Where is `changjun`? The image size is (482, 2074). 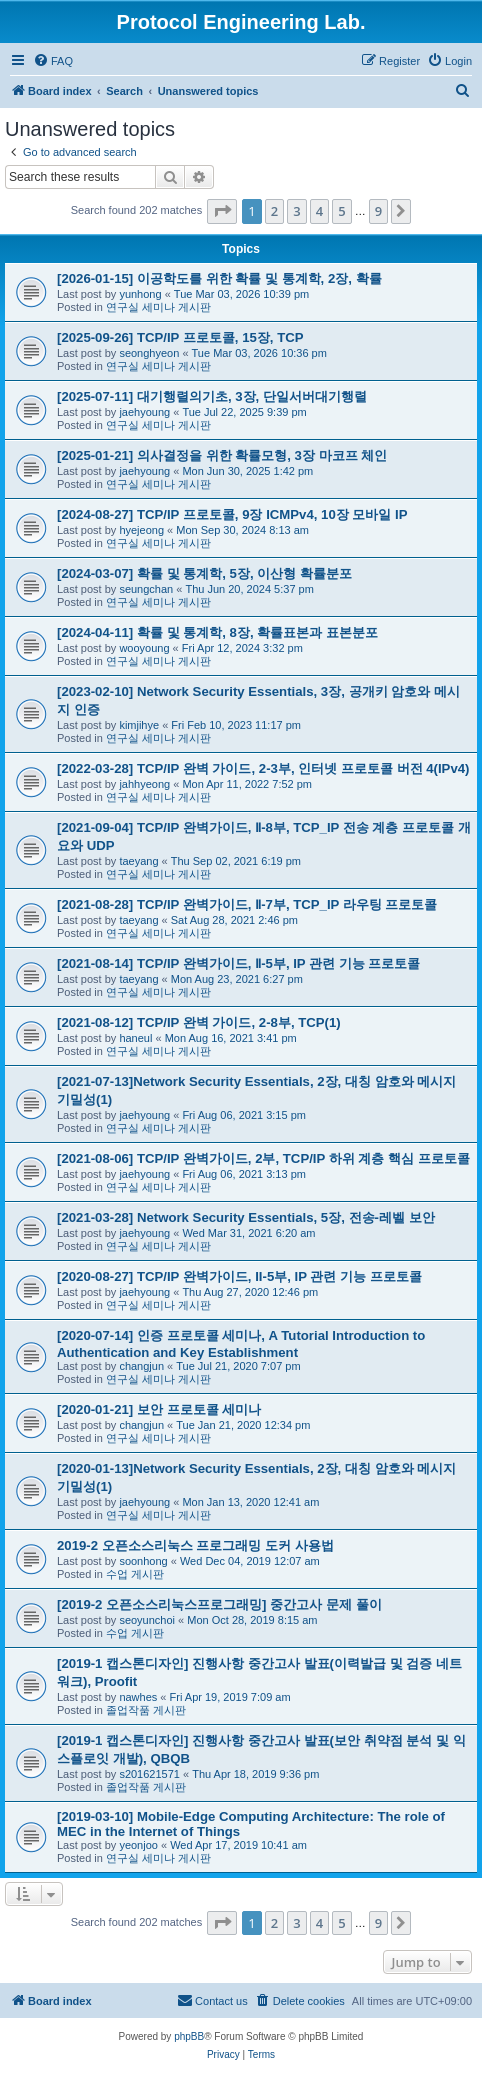
changjun is located at coordinates (141, 1366).